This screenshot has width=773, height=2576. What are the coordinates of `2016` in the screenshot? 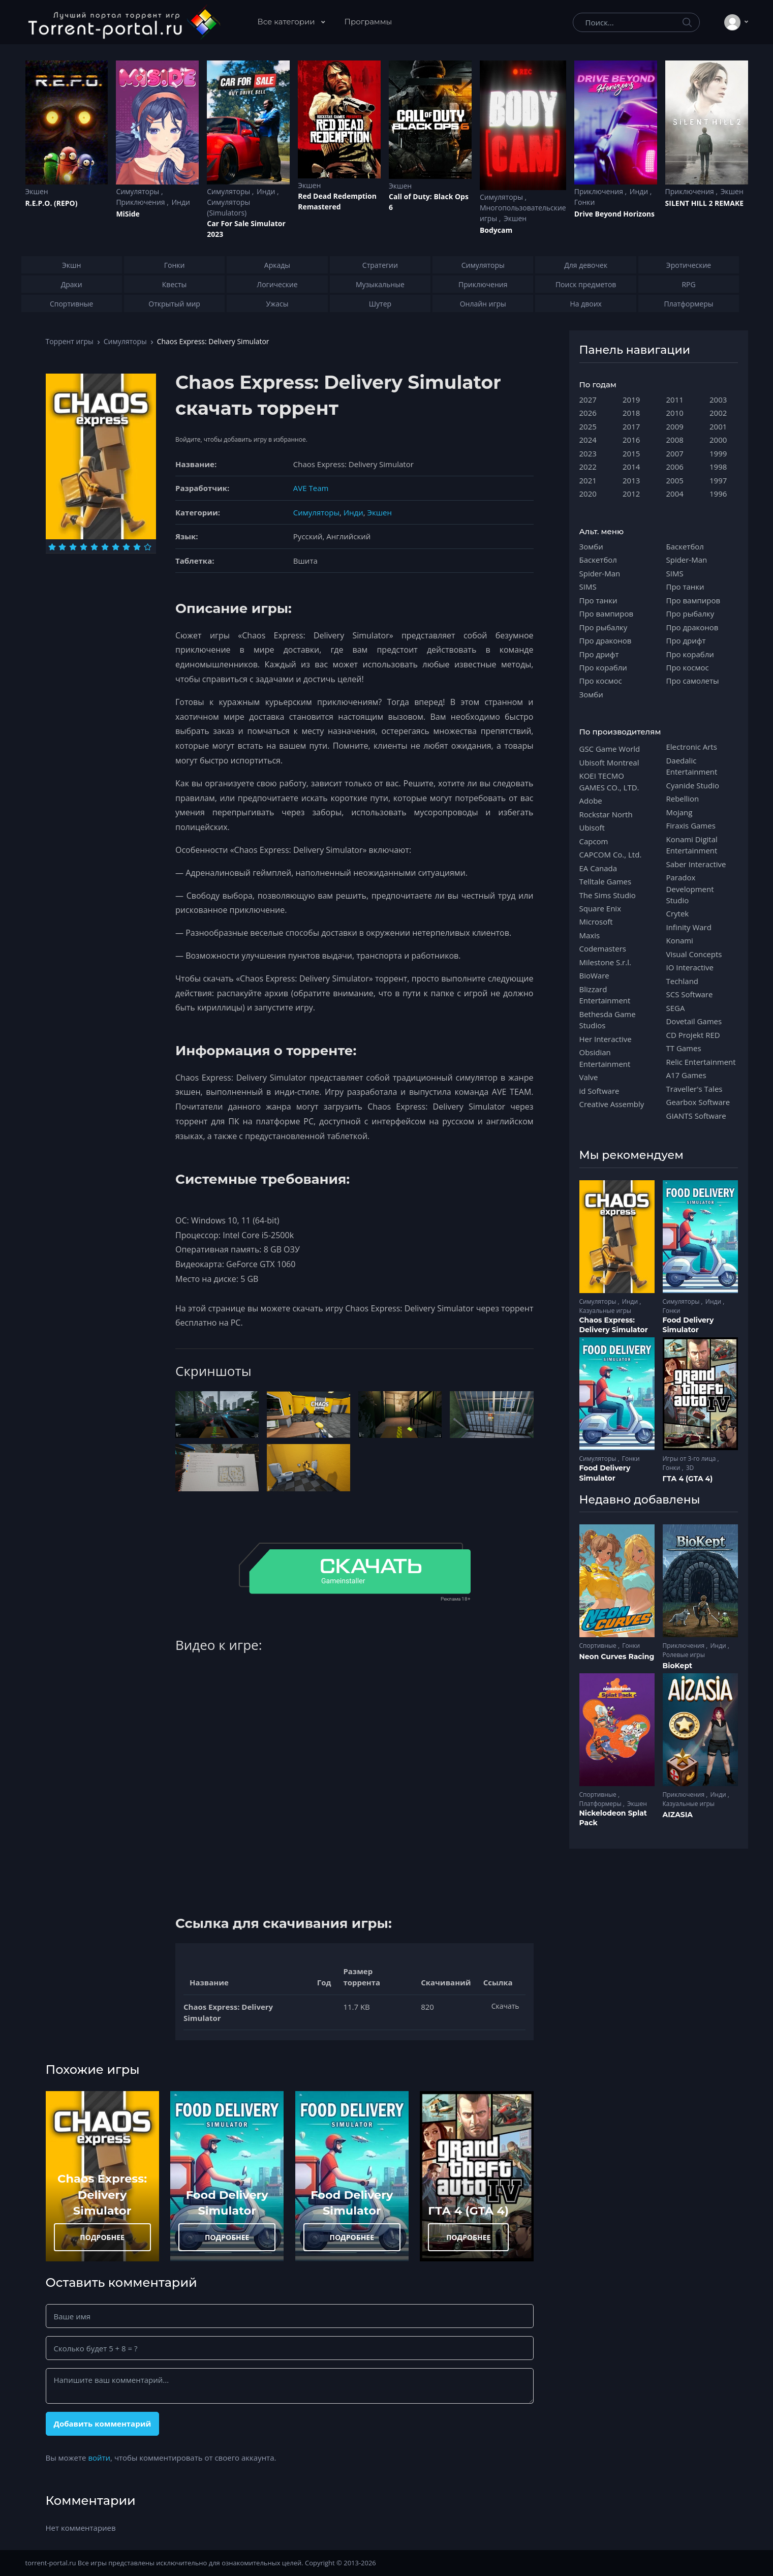 It's located at (631, 440).